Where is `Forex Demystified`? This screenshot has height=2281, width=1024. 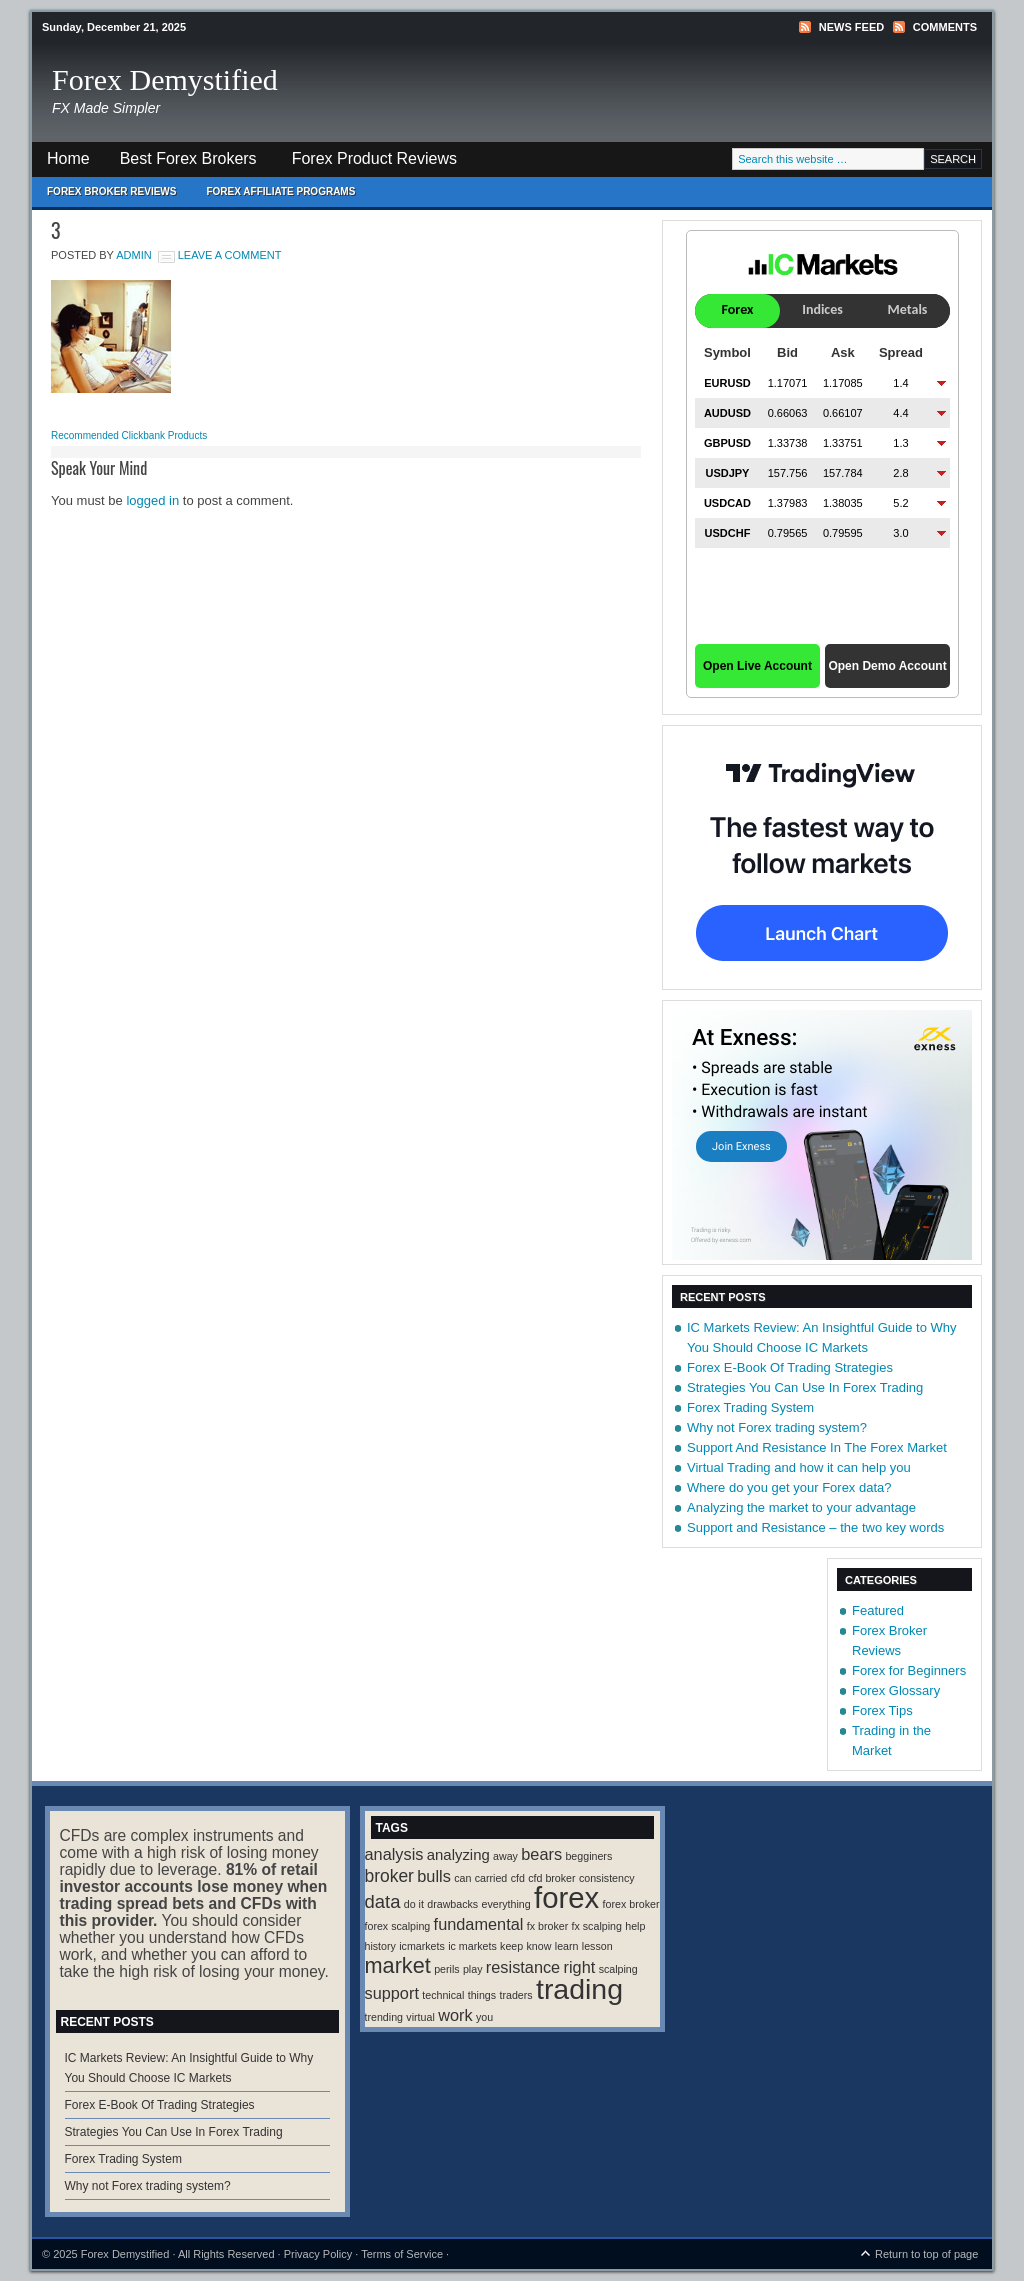
Forex Demystified is located at coordinates (165, 79).